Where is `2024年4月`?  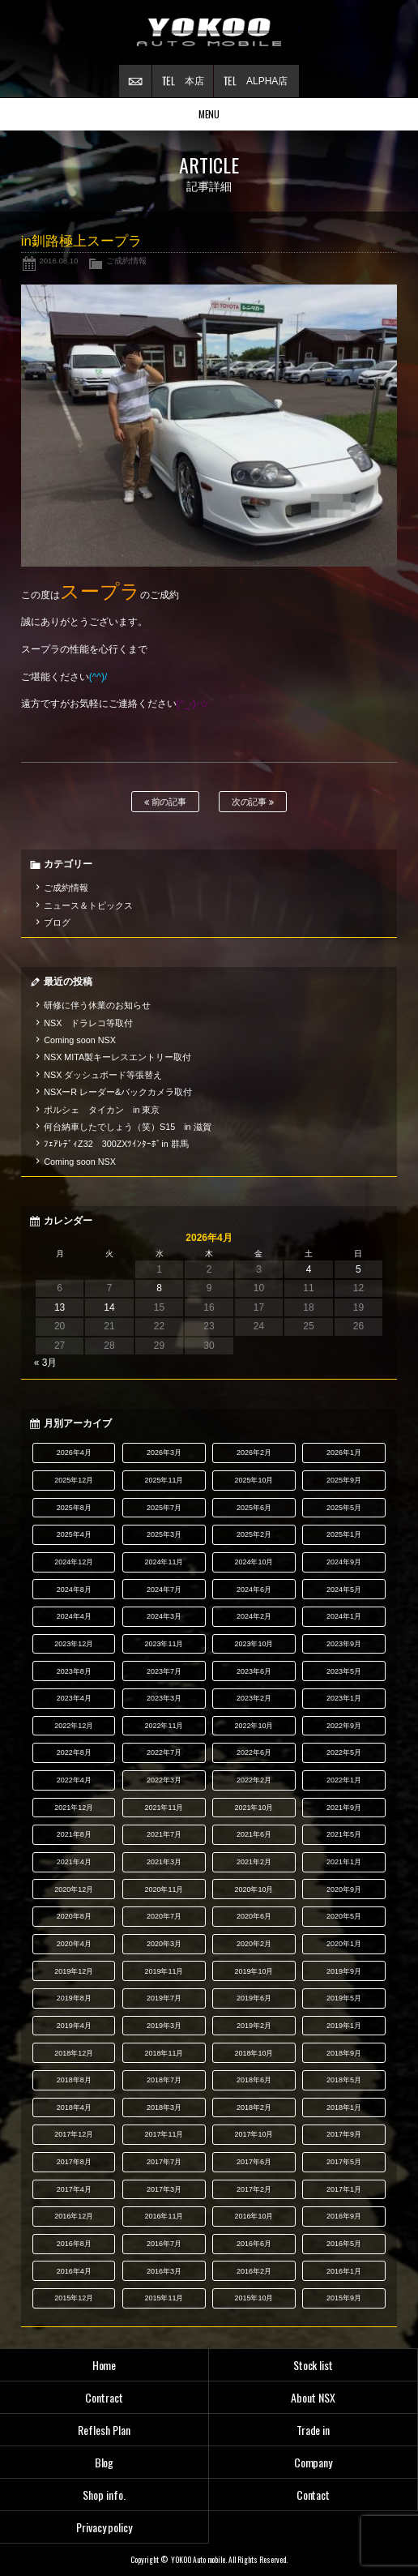 2024年4月 is located at coordinates (74, 1616).